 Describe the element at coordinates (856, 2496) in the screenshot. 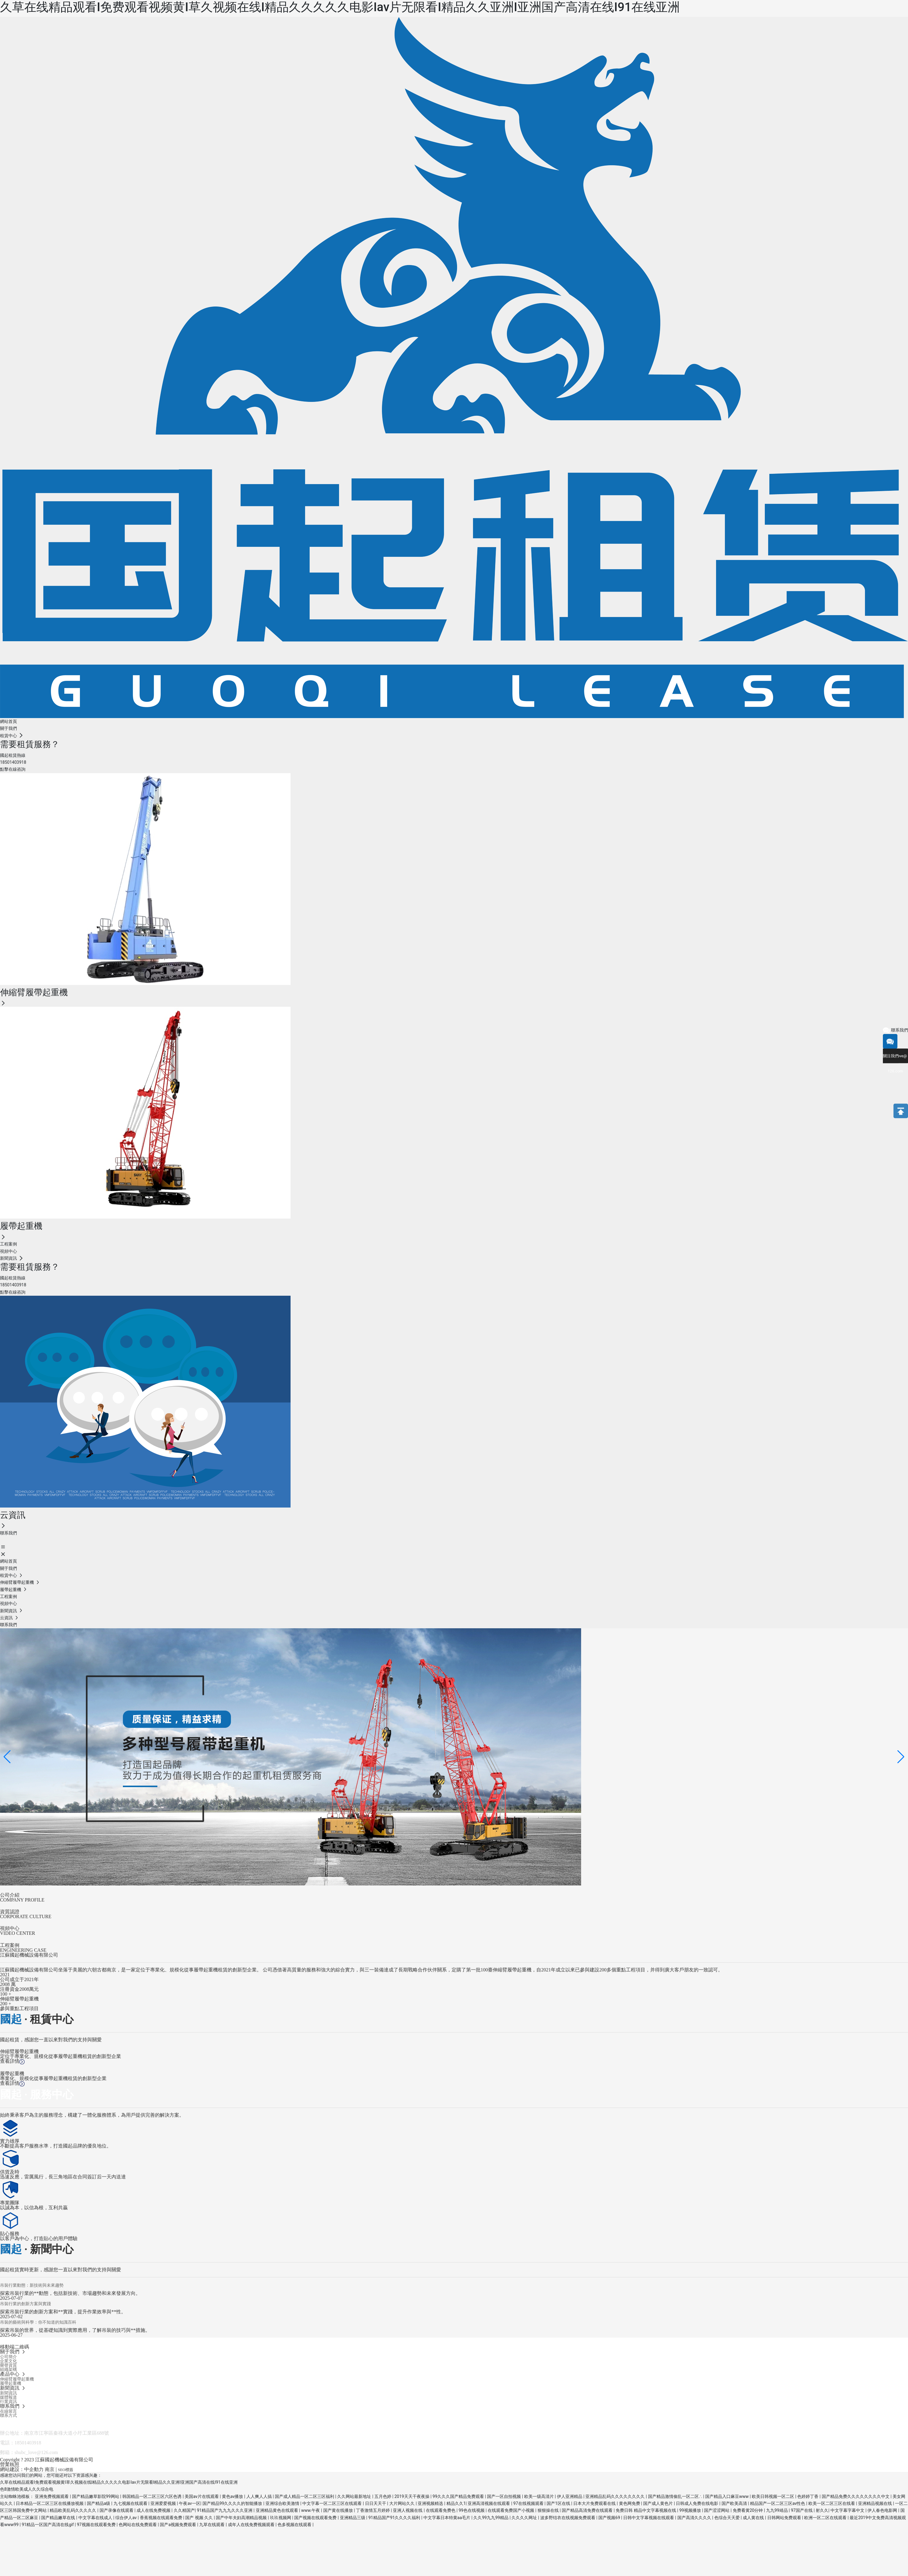

I see `国产精品免费久久久久久久久久中文` at that location.